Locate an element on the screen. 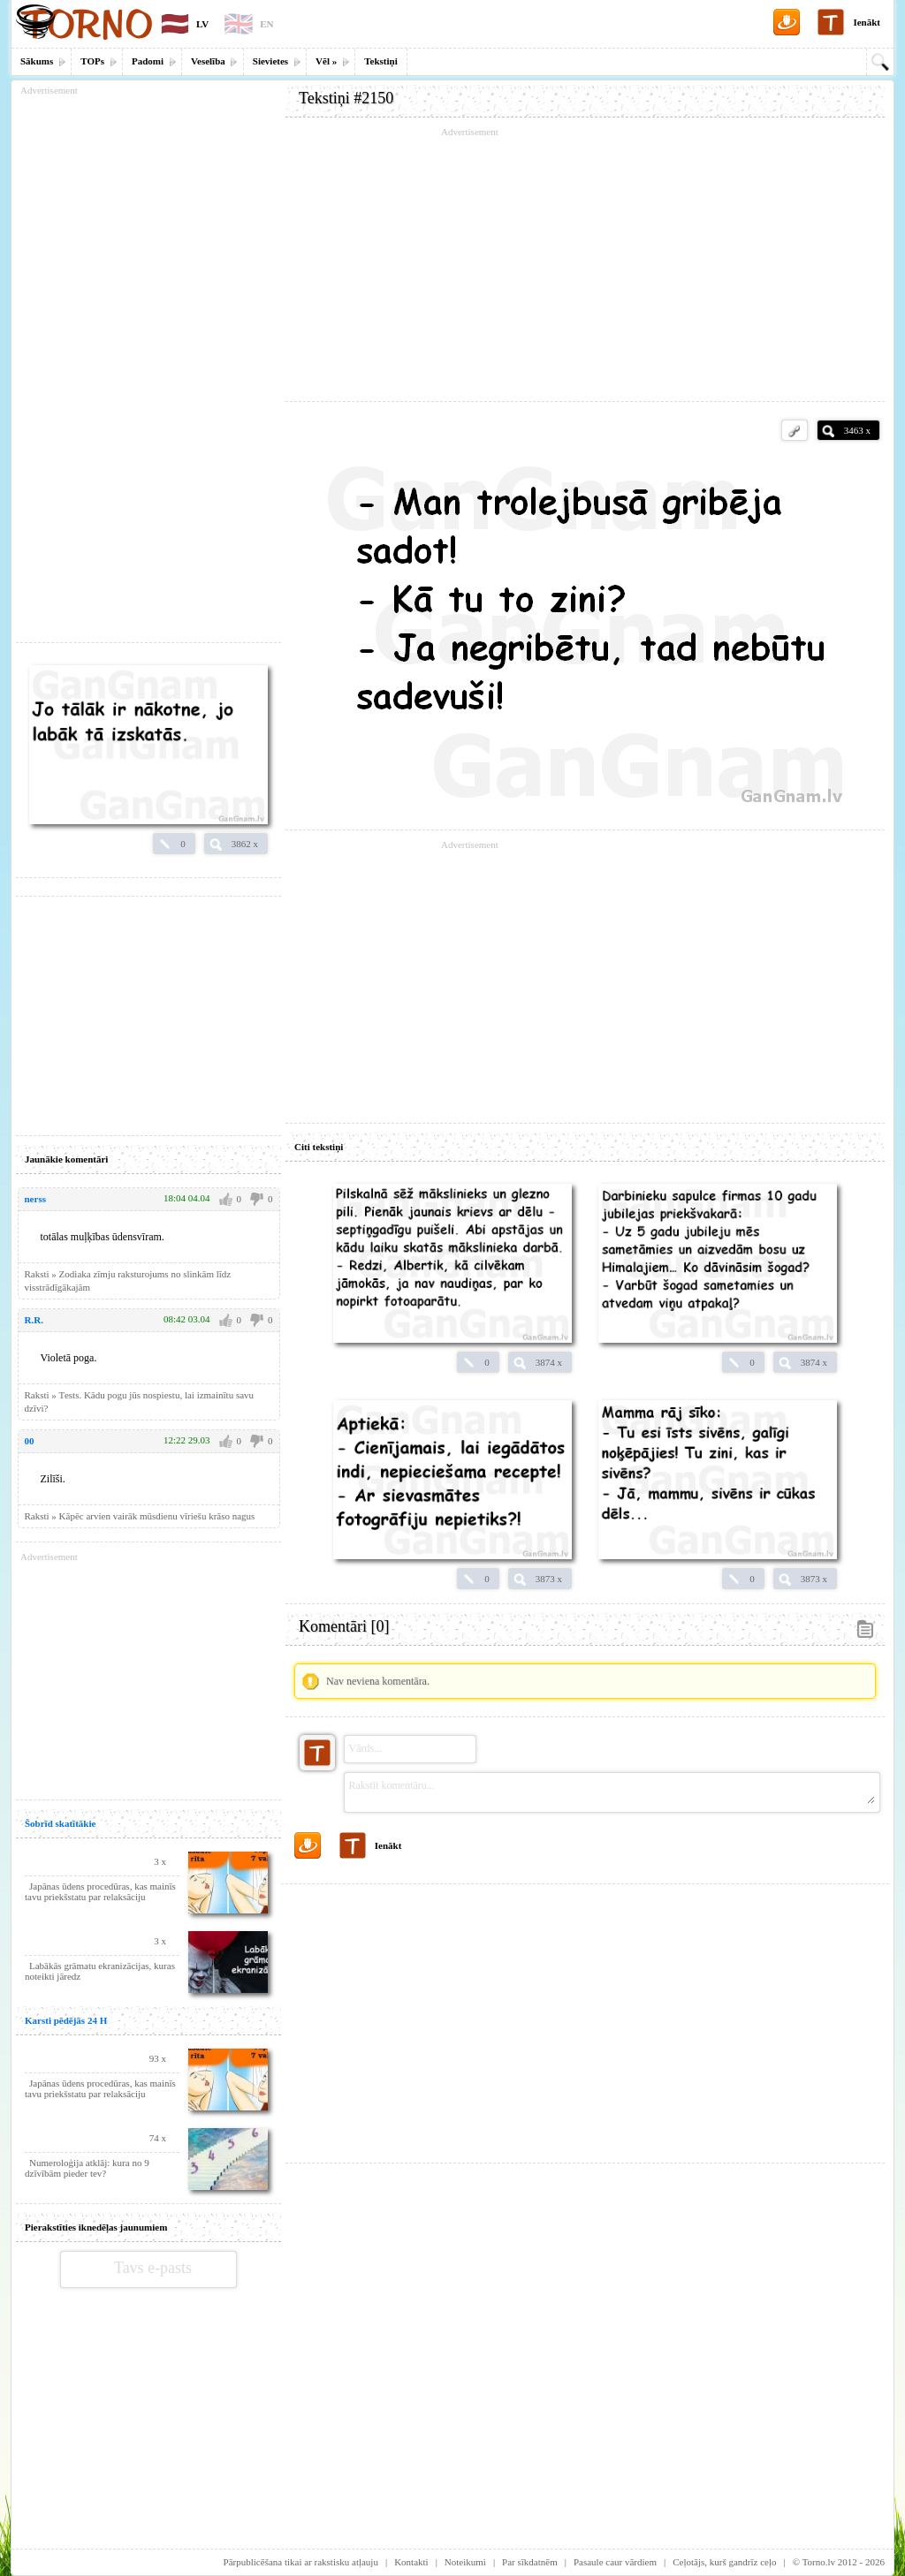 The height and width of the screenshot is (2576, 905). Ceļotājs, kurš gandrīz ceļo is located at coordinates (724, 2562).